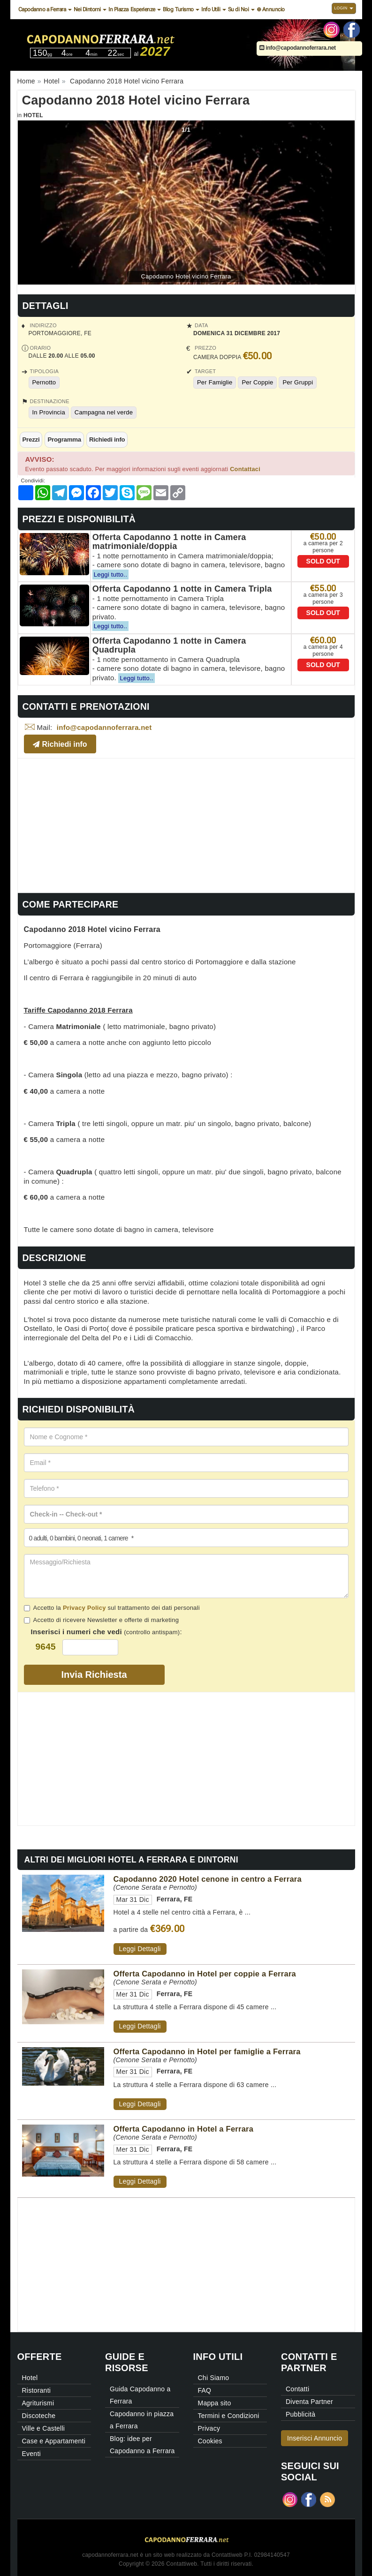  I want to click on info@capodannoferrara.net, so click(297, 48).